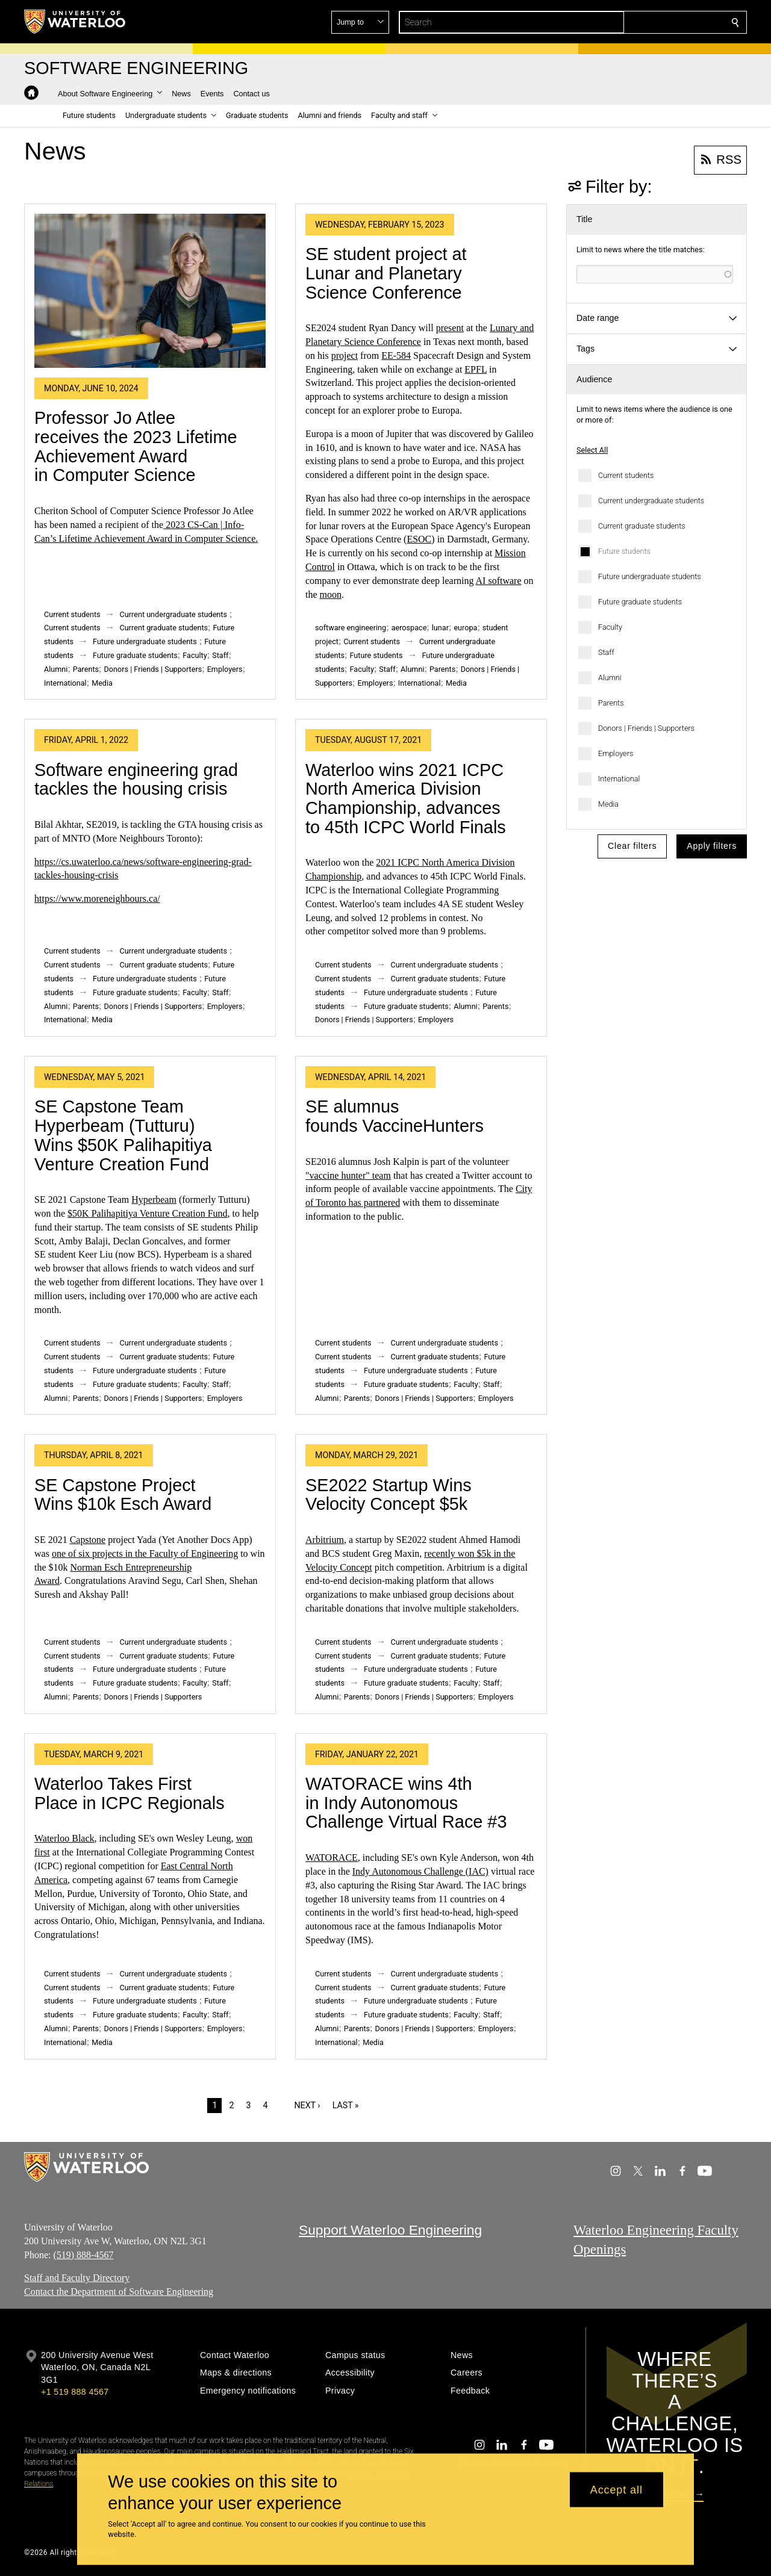  Describe the element at coordinates (651, 500) in the screenshot. I see `Current undergraduate students` at that location.